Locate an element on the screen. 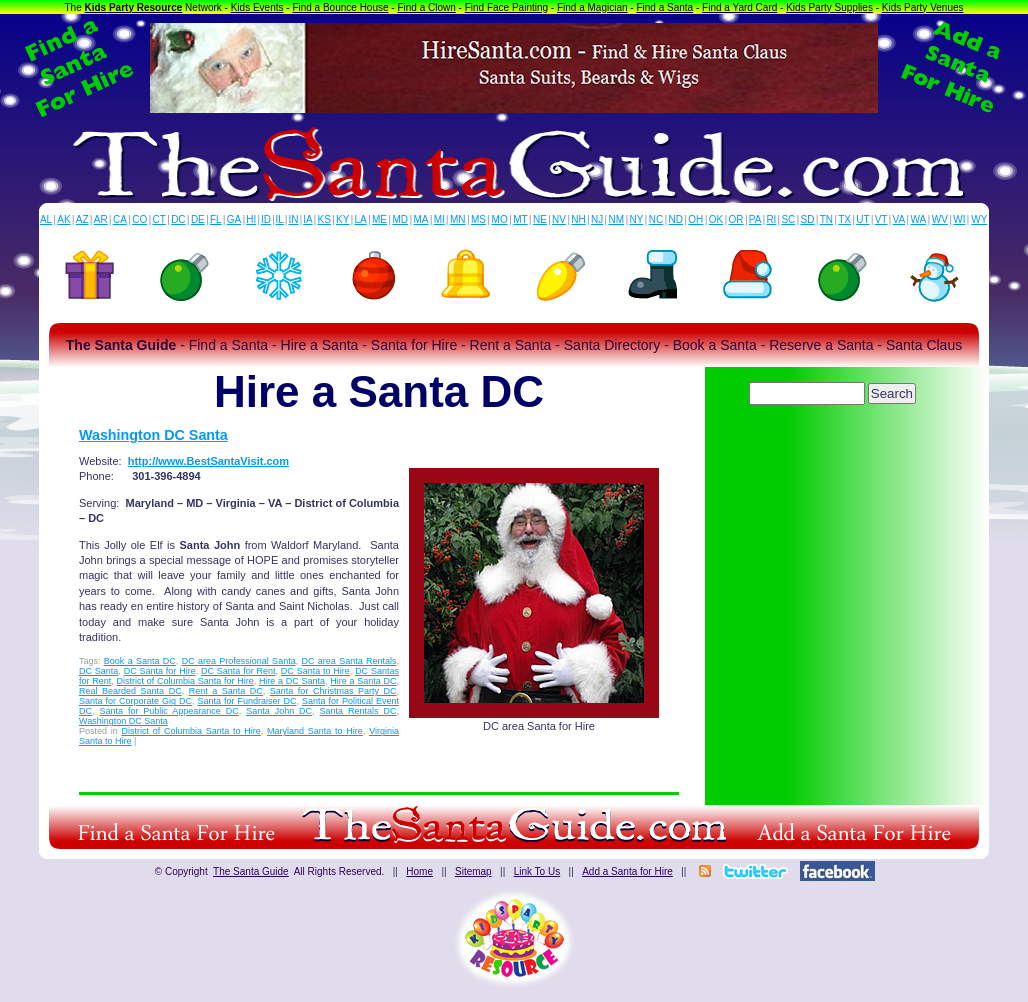 The height and width of the screenshot is (1002, 1028). DC is located at coordinates (178, 219).